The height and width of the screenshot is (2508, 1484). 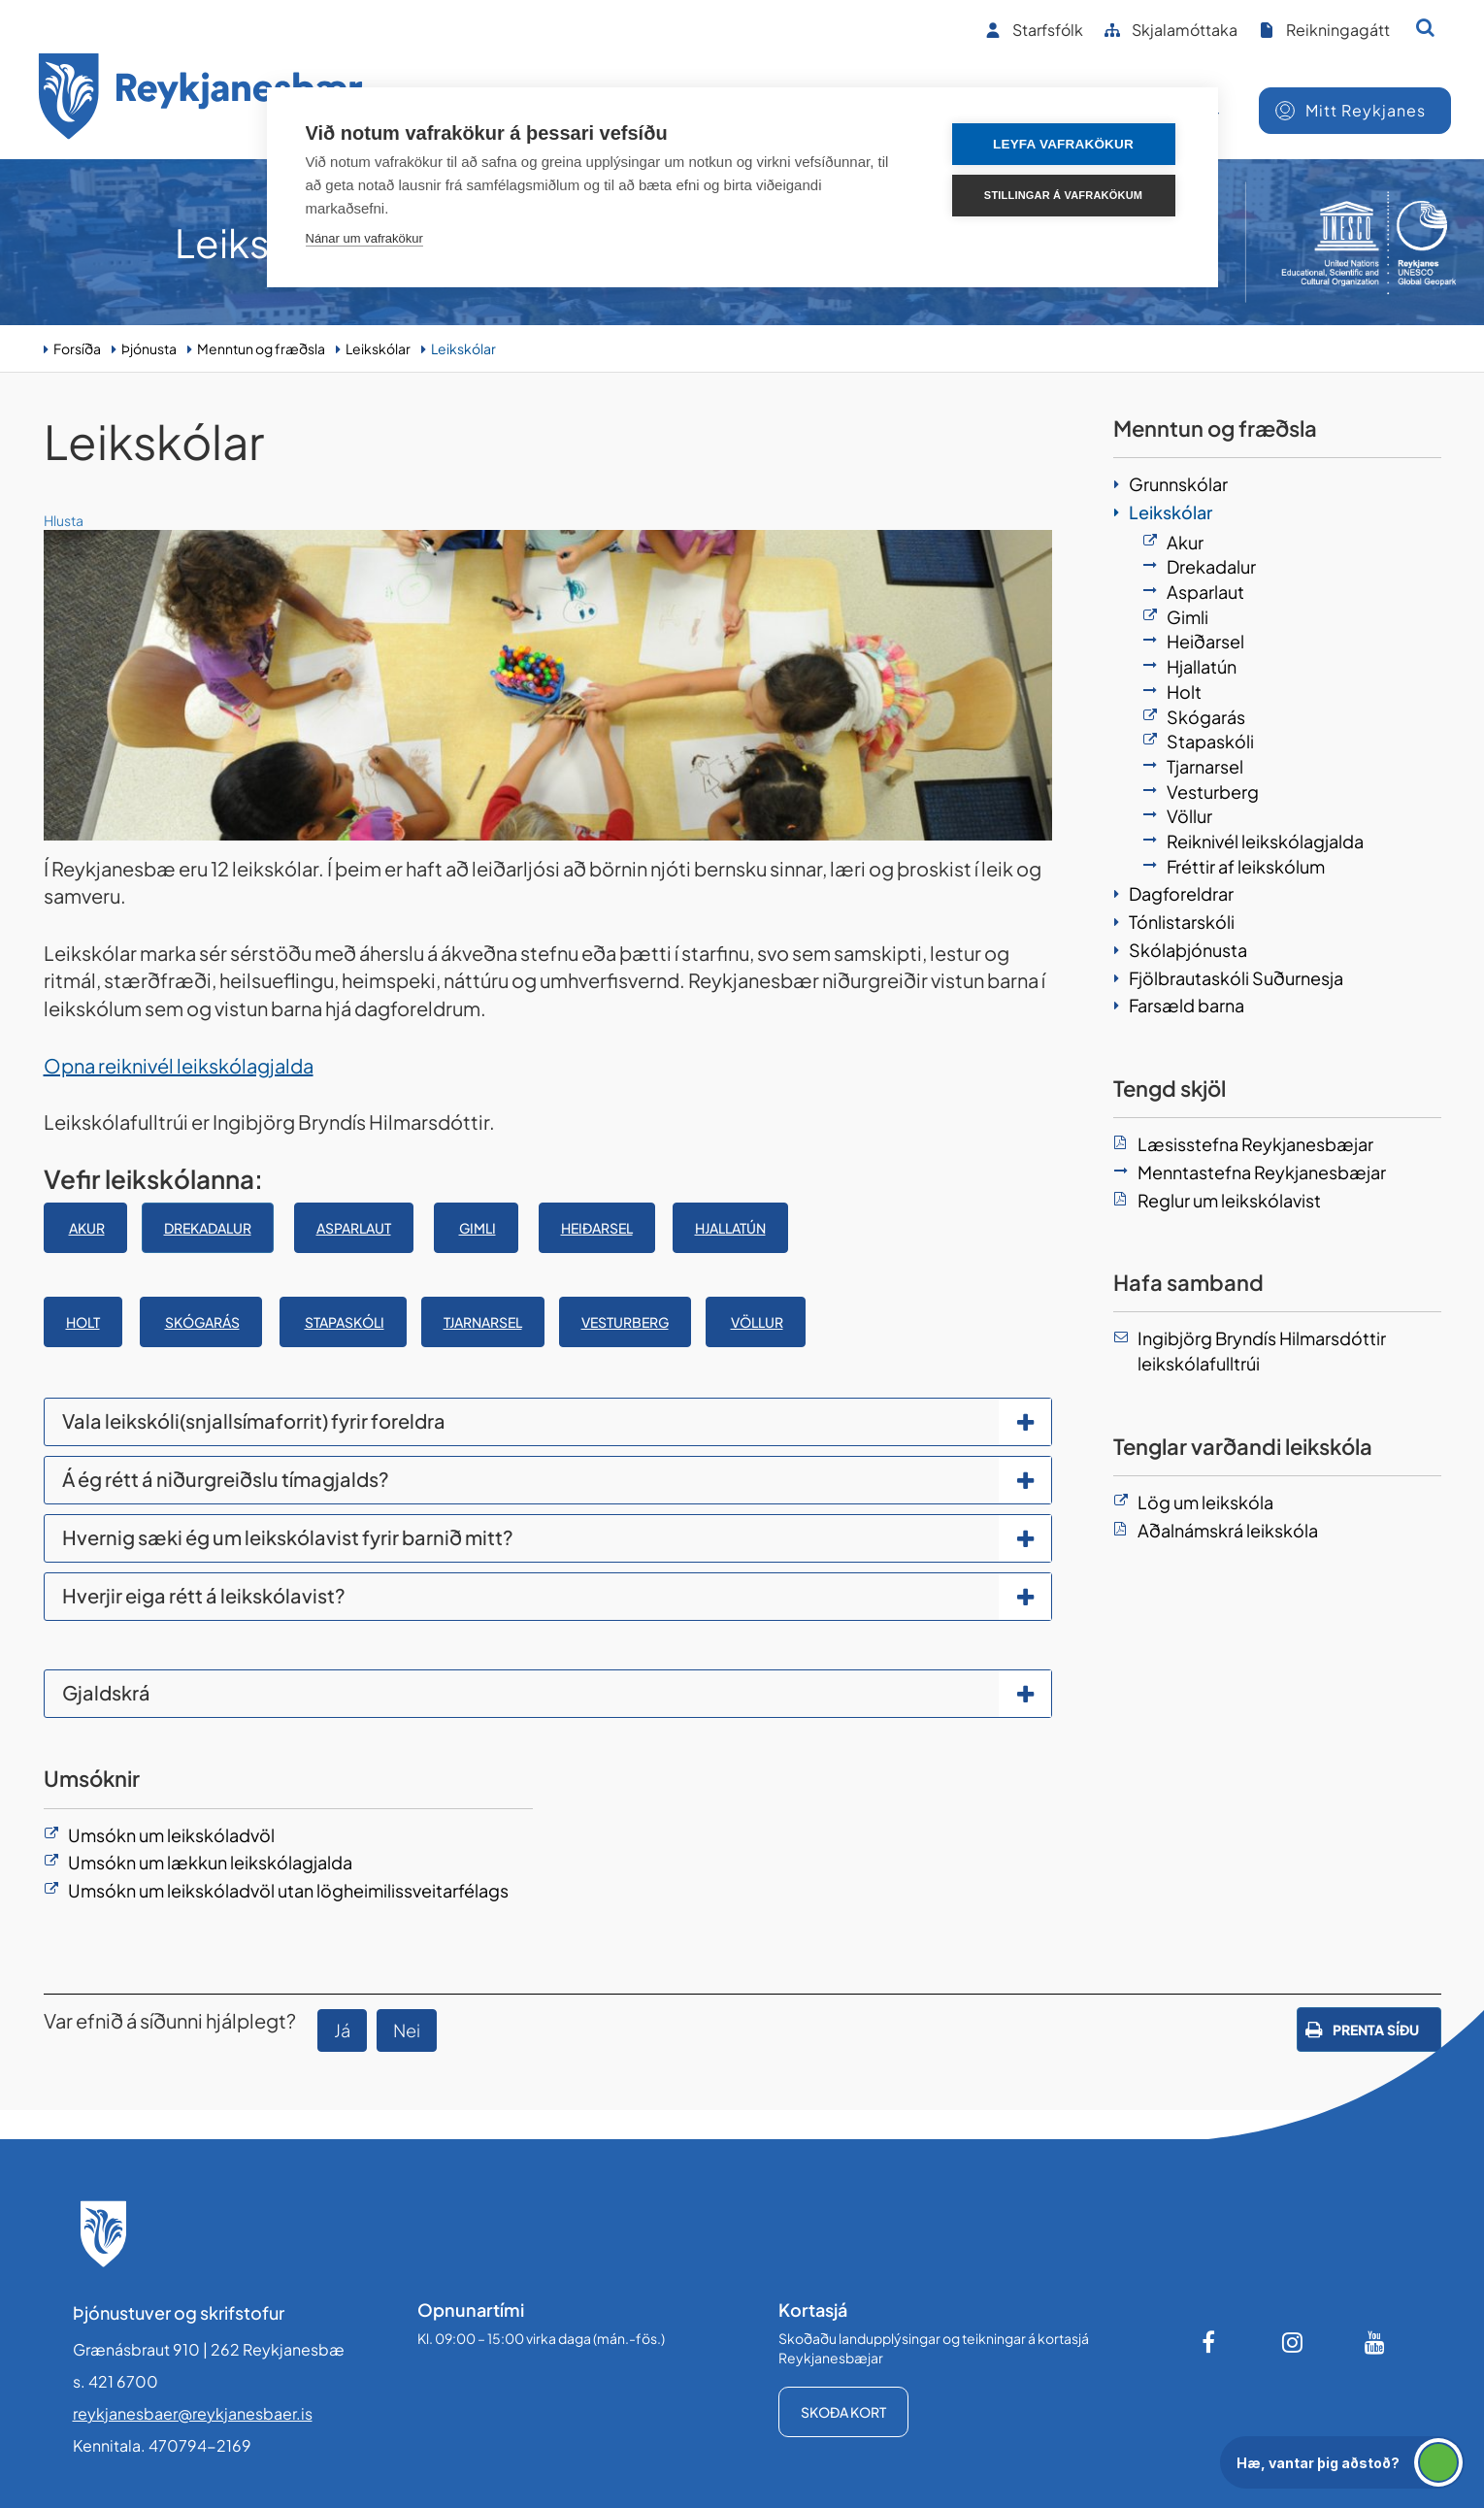 I want to click on SKÓGARÁS, so click(x=202, y=1322).